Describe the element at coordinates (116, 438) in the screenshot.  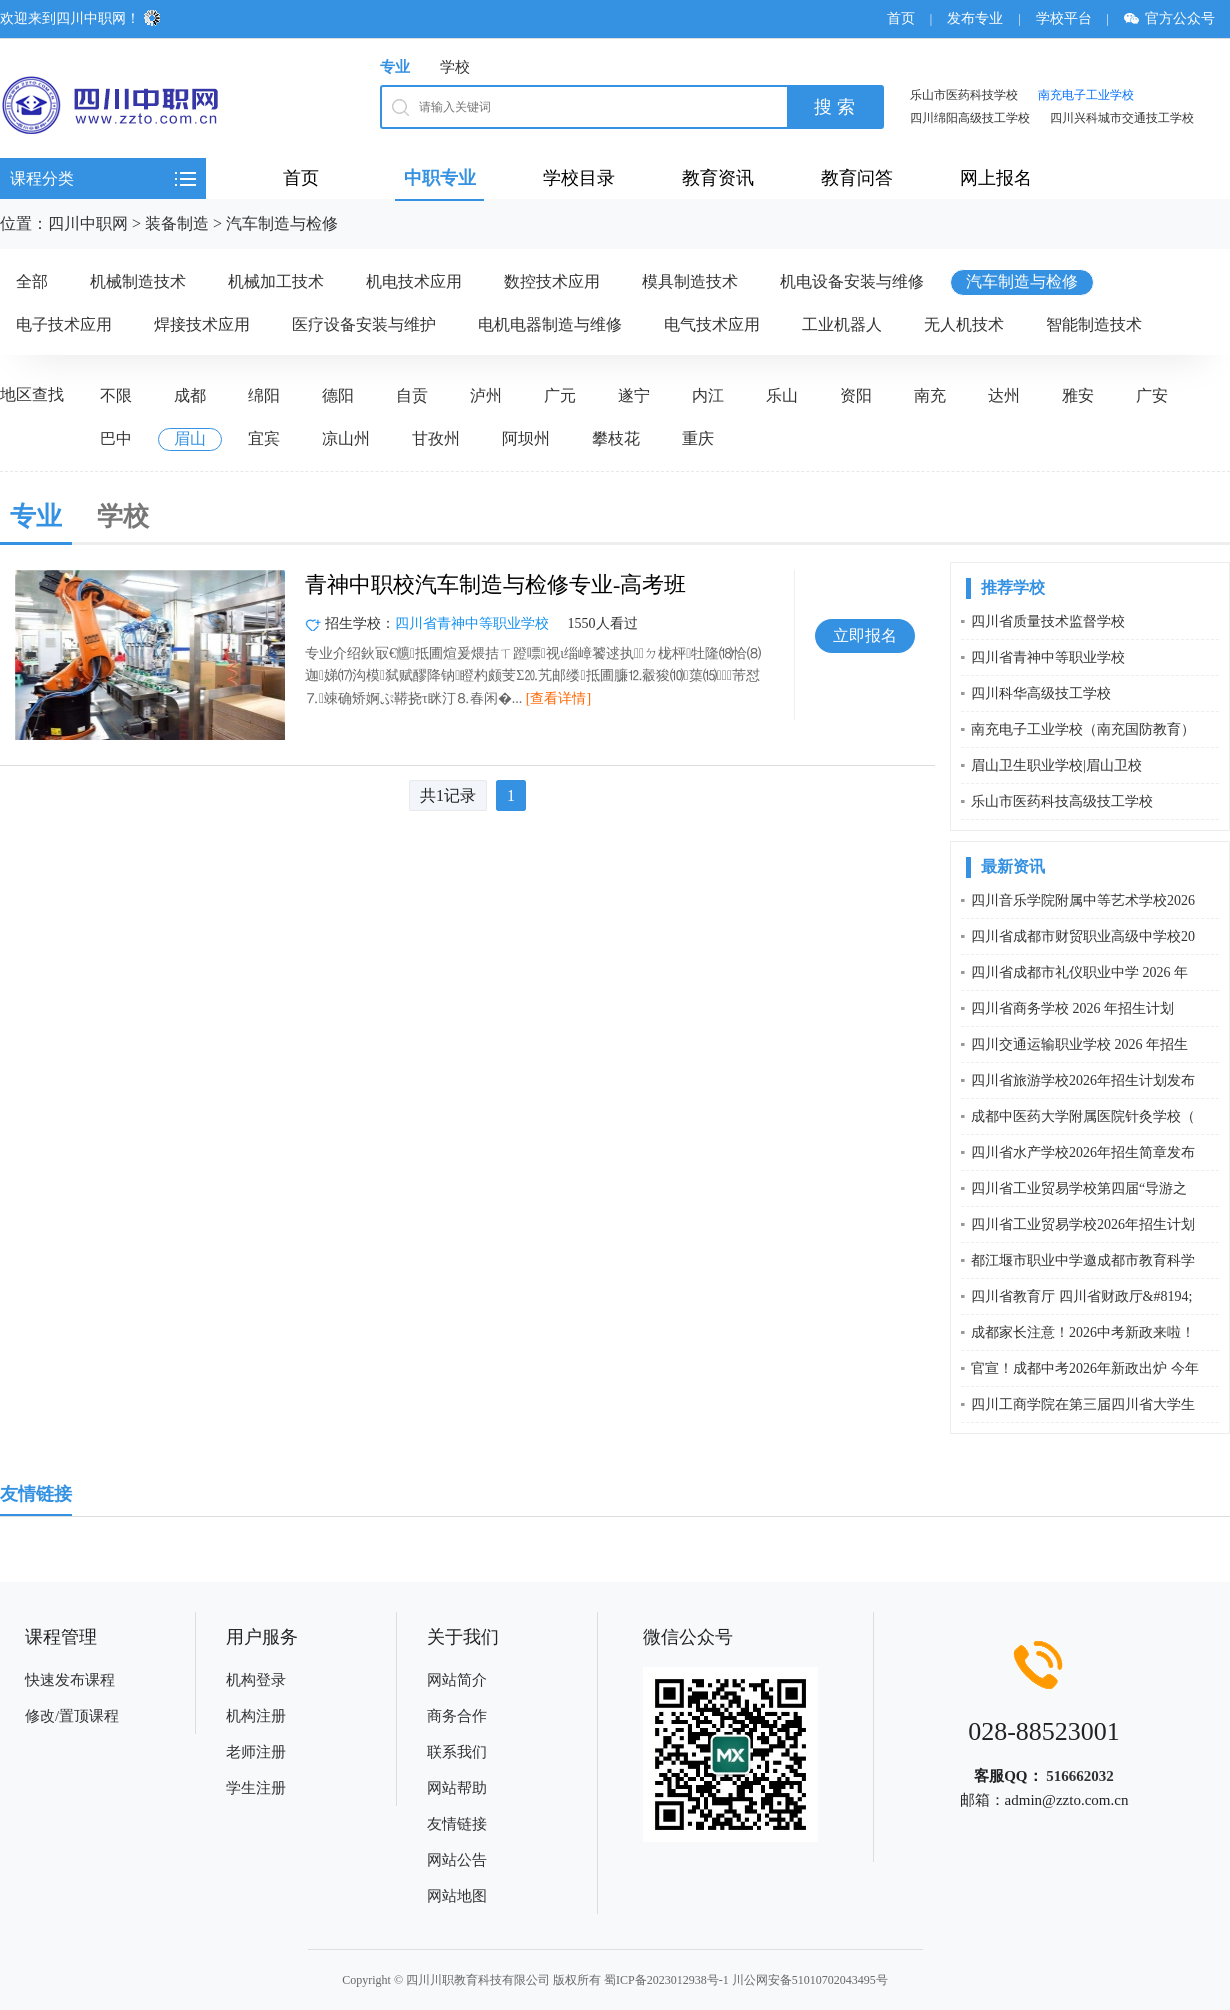
I see `巴中` at that location.